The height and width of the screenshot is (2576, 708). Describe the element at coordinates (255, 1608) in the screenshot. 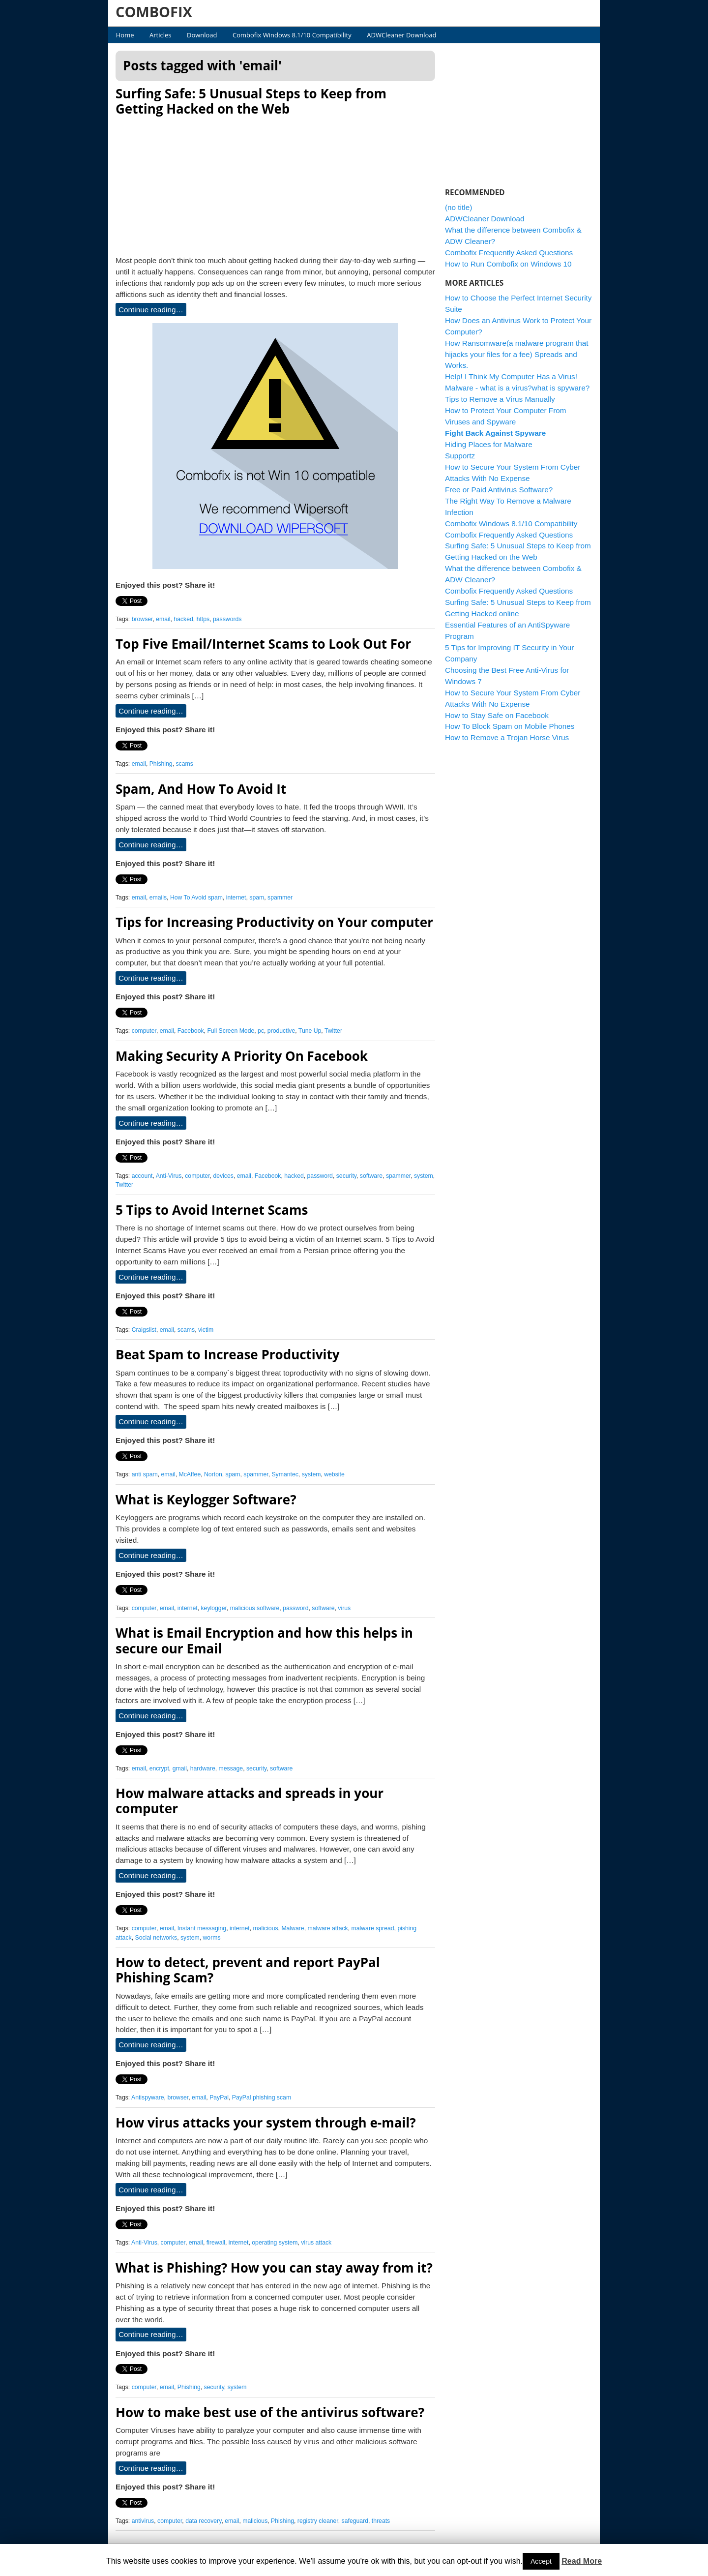

I see `malicious software` at that location.